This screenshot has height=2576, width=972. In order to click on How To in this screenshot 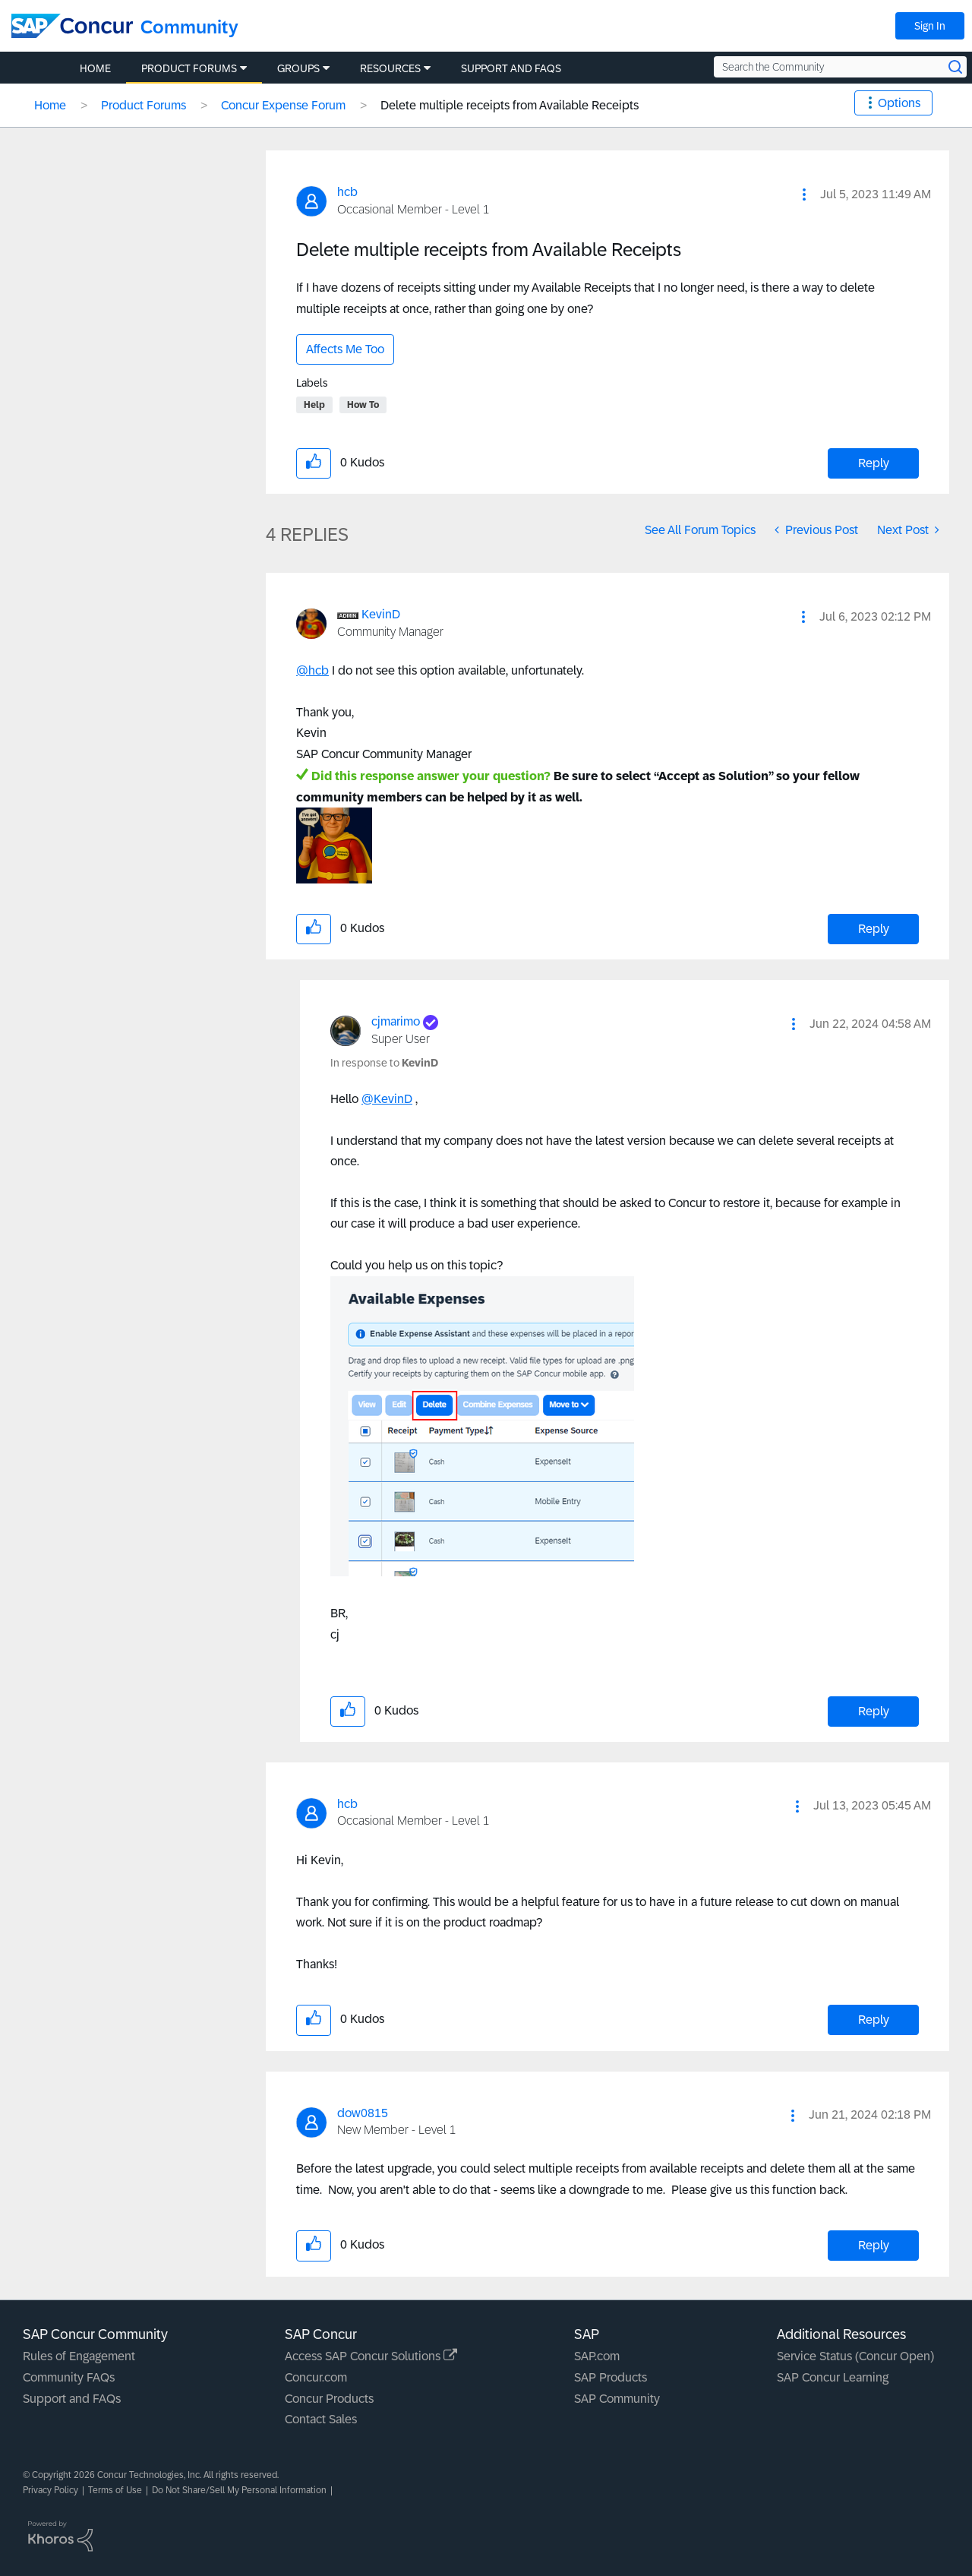, I will do `click(363, 405)`.